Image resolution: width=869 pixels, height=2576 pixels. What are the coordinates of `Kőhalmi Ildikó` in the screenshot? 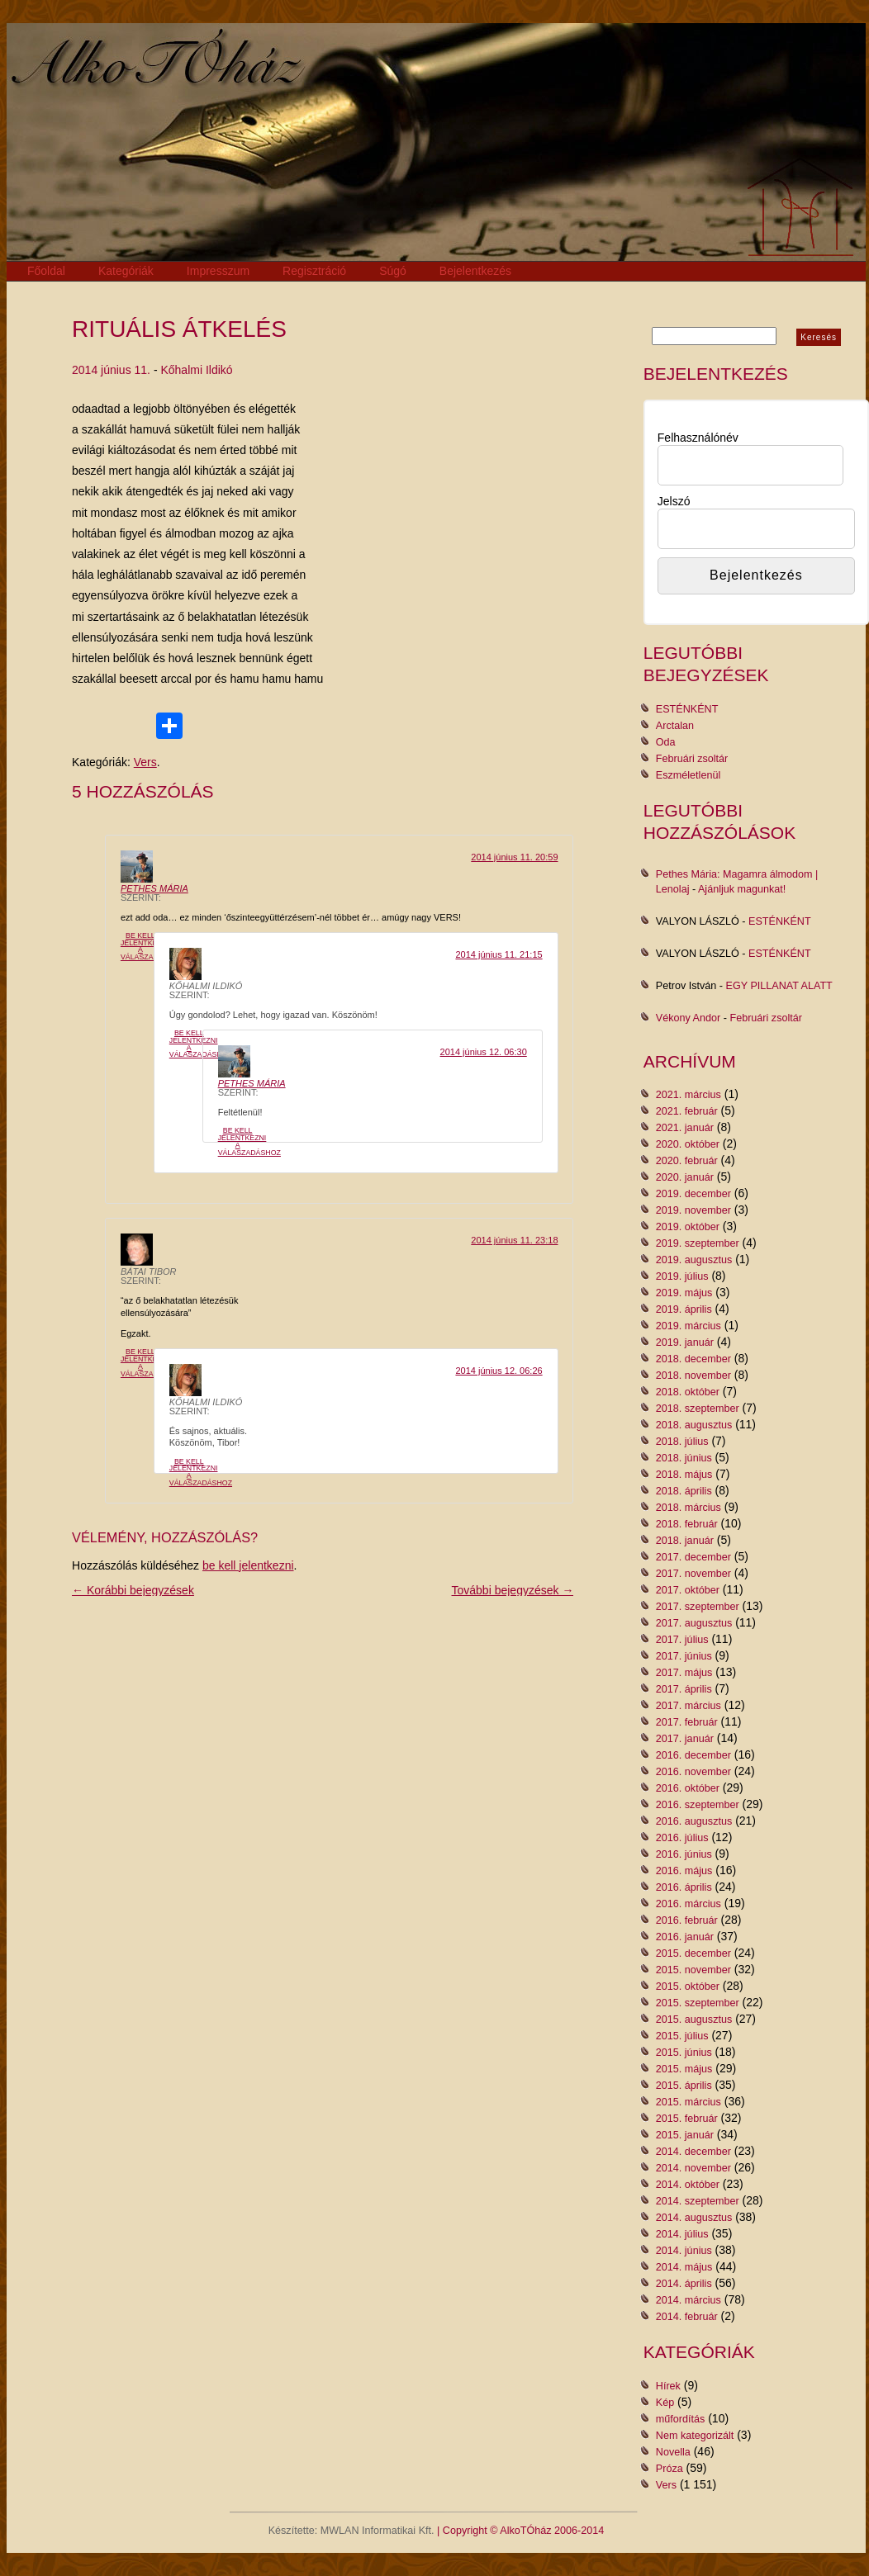 It's located at (196, 369).